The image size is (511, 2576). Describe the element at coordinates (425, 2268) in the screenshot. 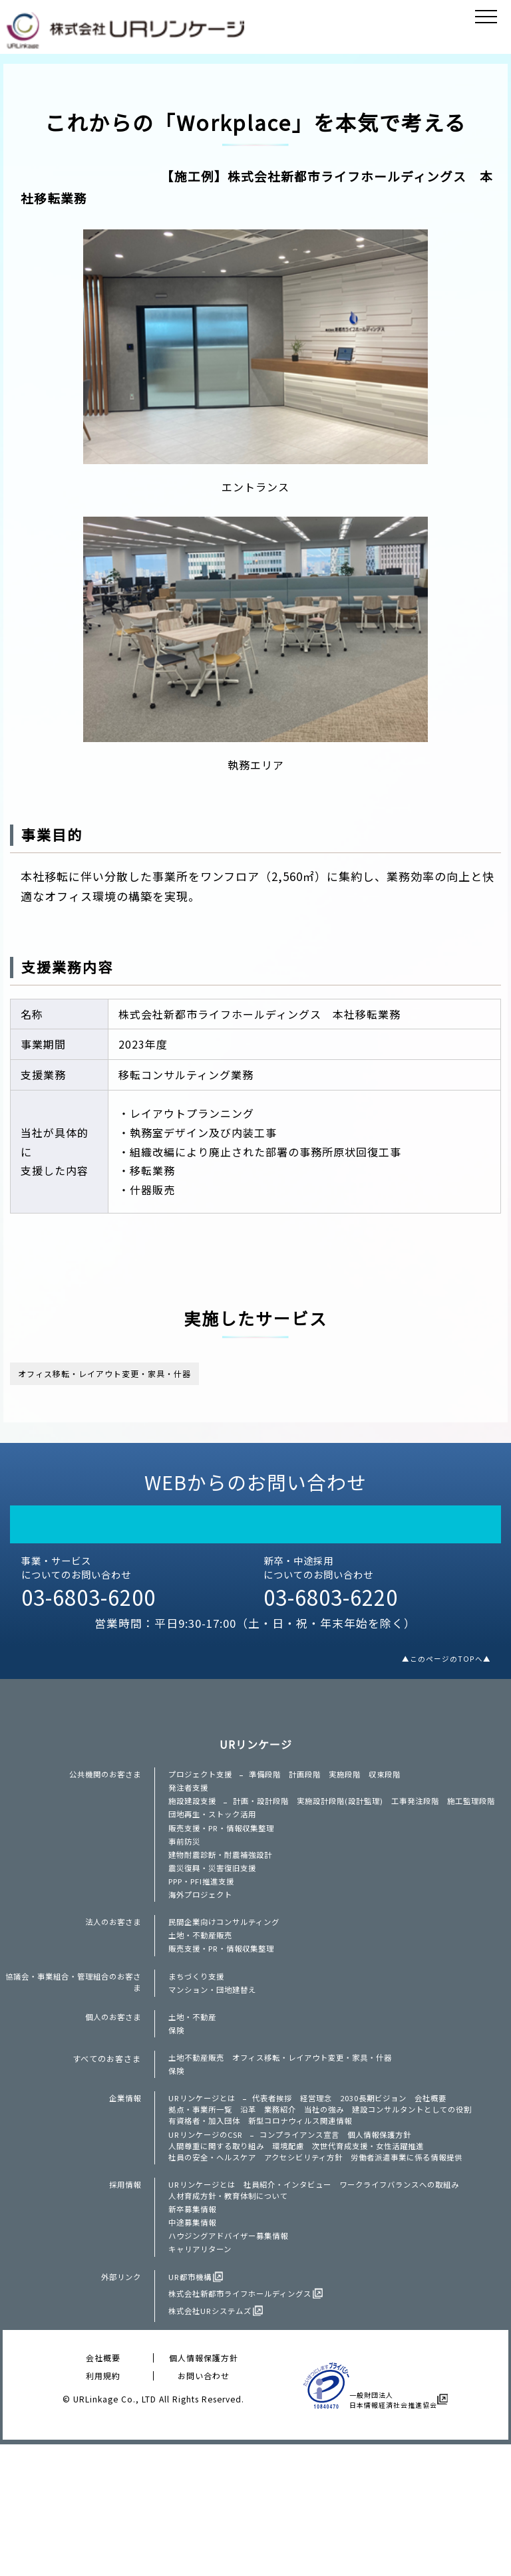

I see `労働者派遣事業に係る情報提供` at that location.